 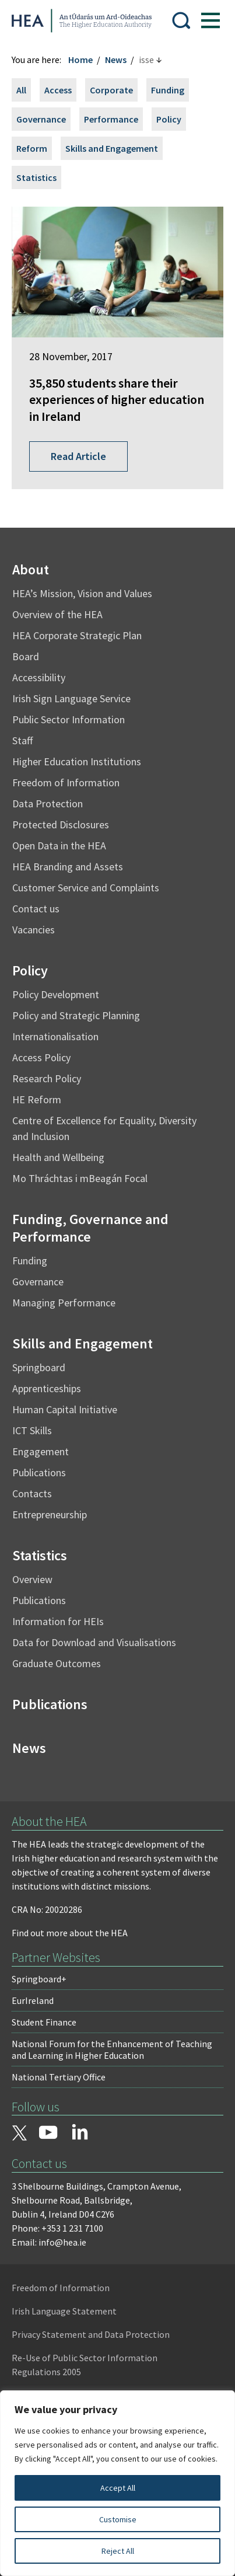 I want to click on Overview of the HEA, so click(x=57, y=614).